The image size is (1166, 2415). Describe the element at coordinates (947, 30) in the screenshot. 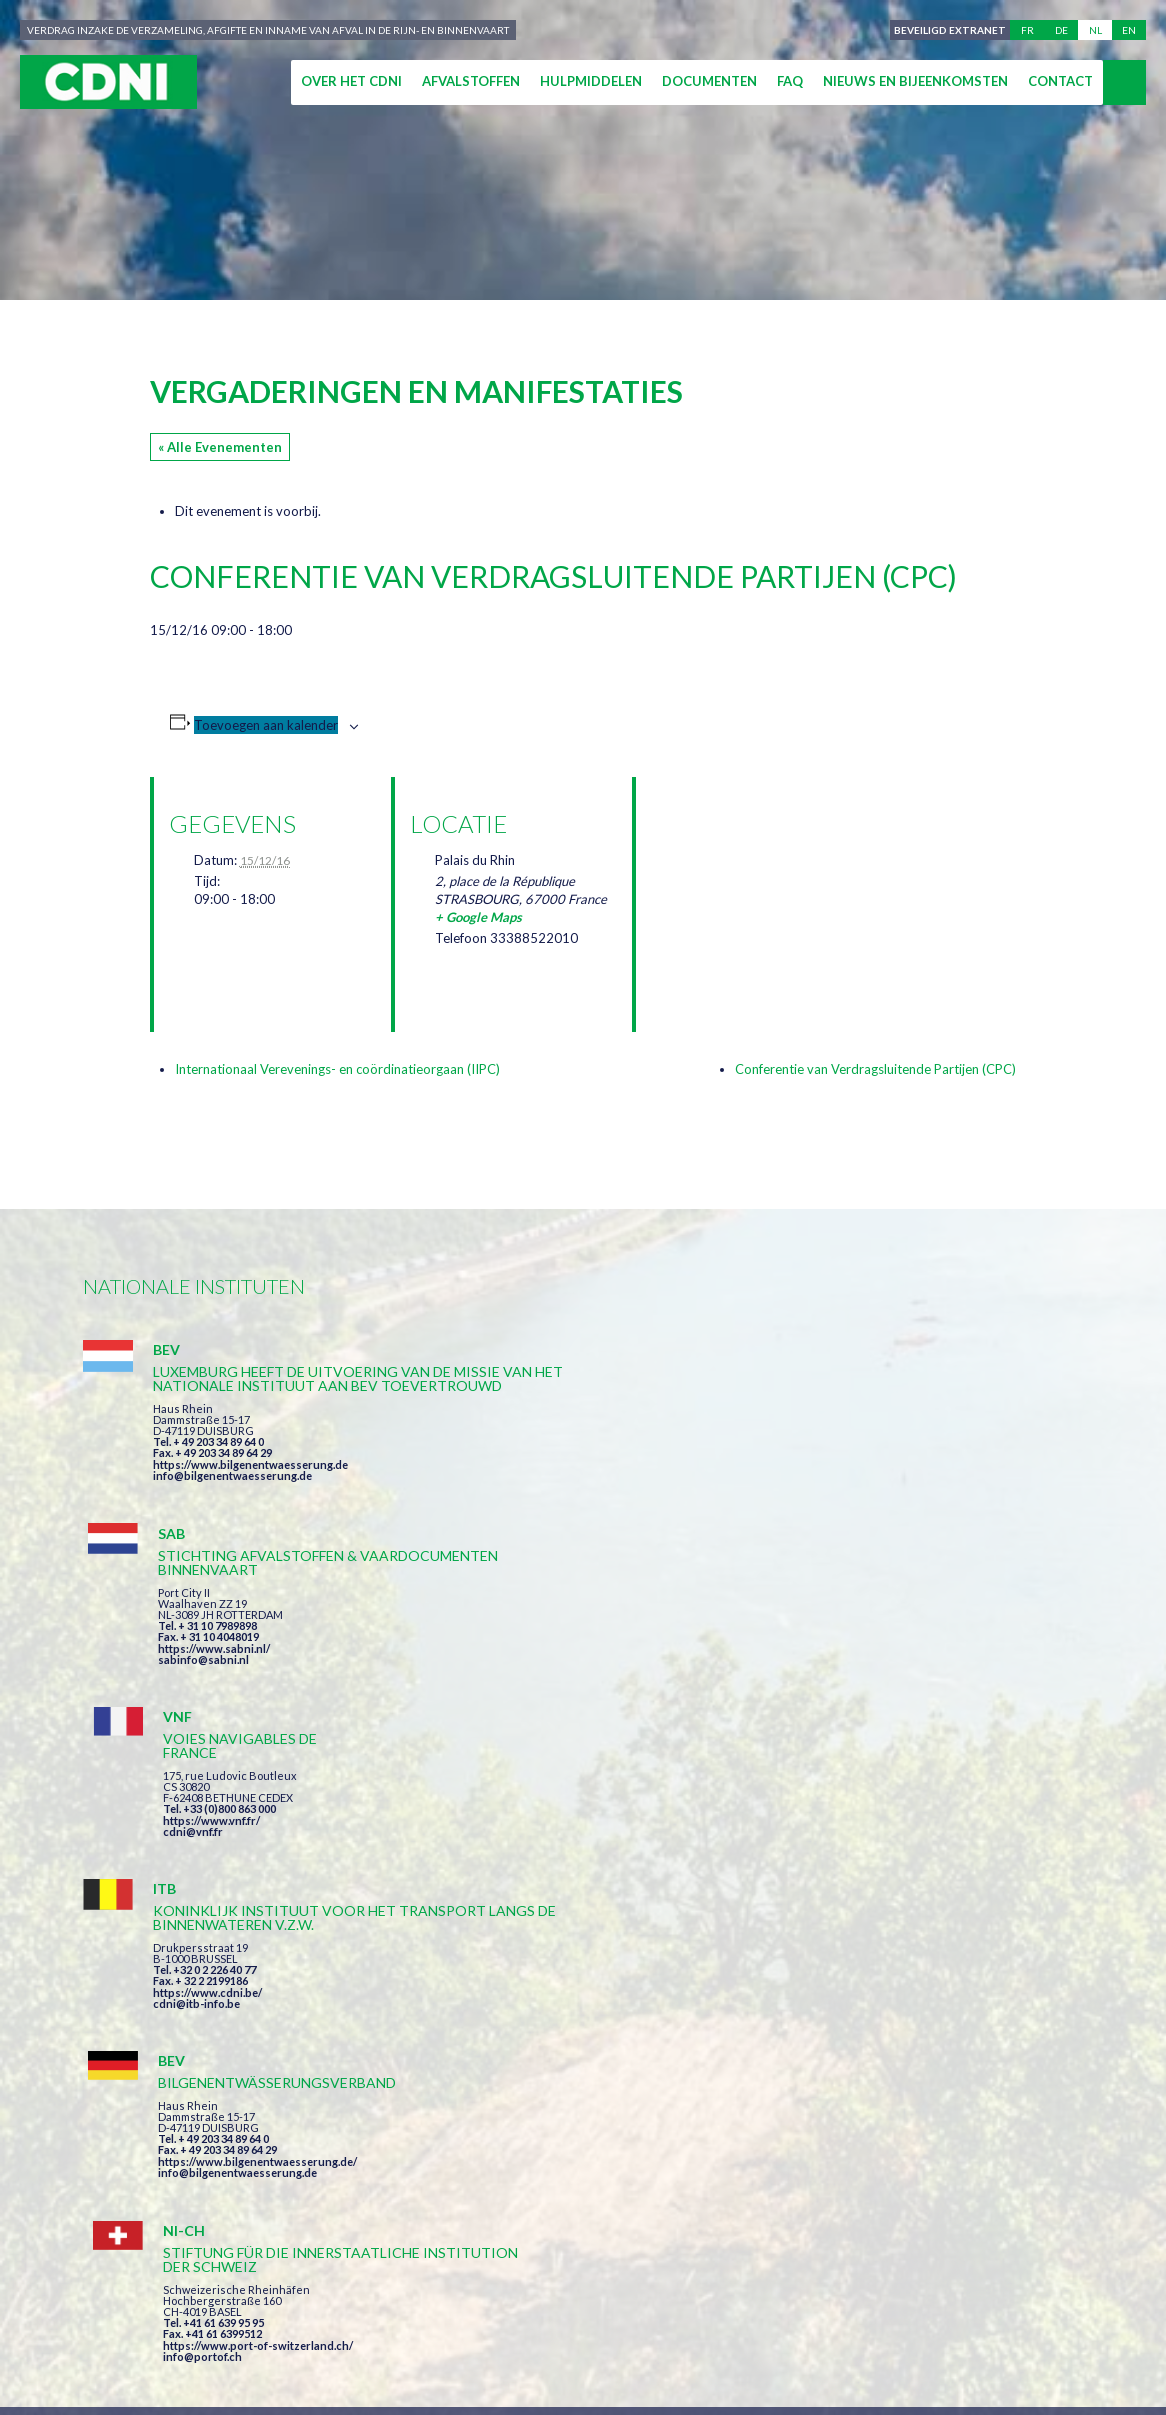

I see `Beveiligd extranet` at that location.